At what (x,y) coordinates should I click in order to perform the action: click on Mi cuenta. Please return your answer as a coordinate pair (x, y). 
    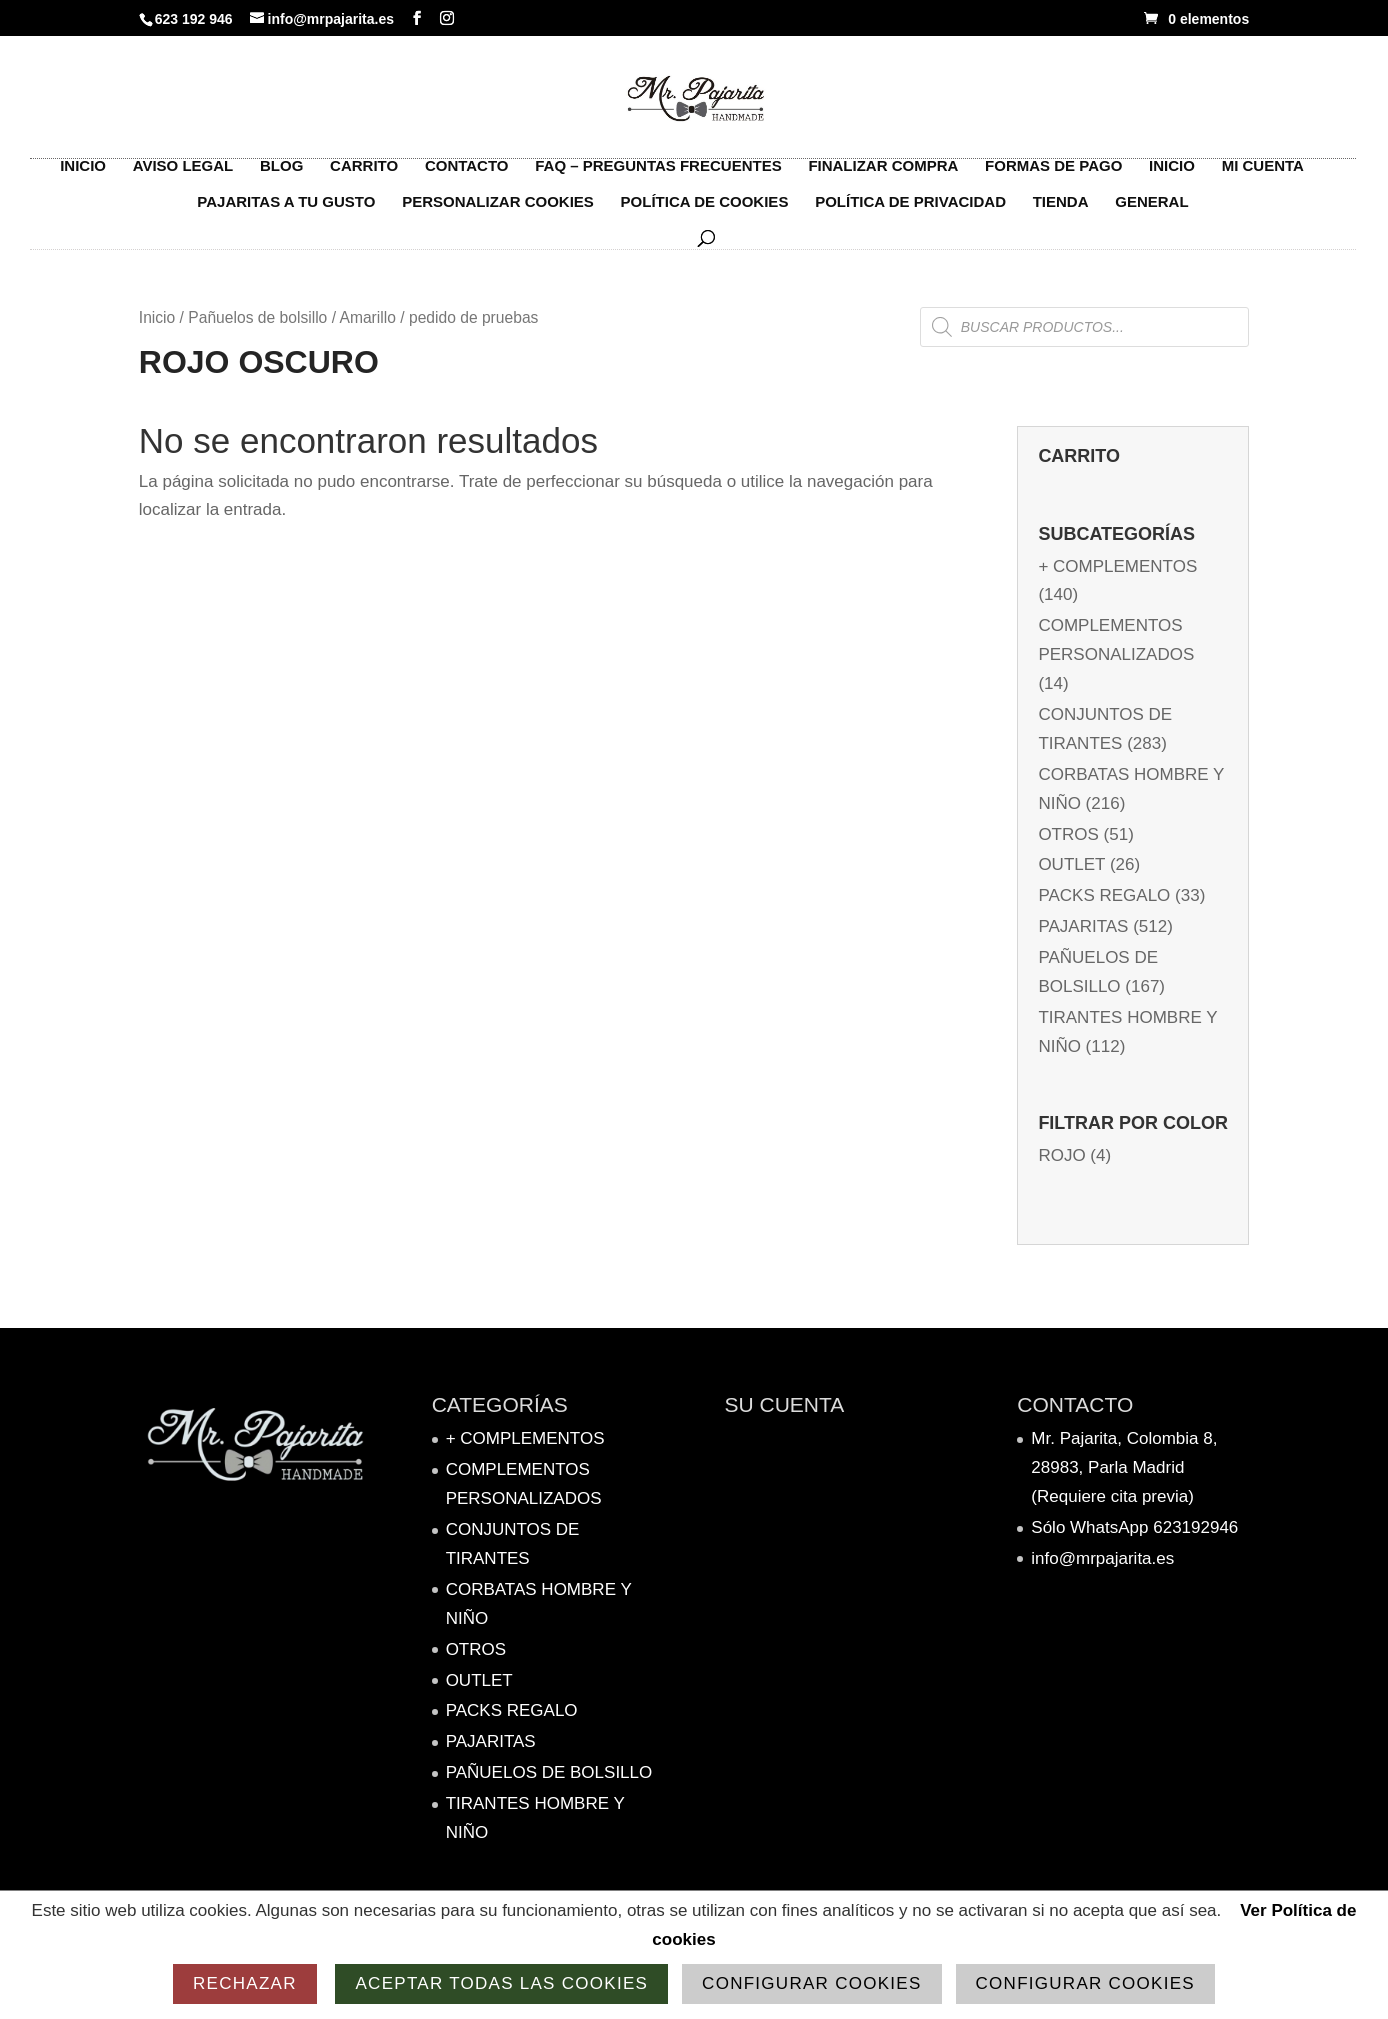
    Looking at the image, I should click on (1263, 176).